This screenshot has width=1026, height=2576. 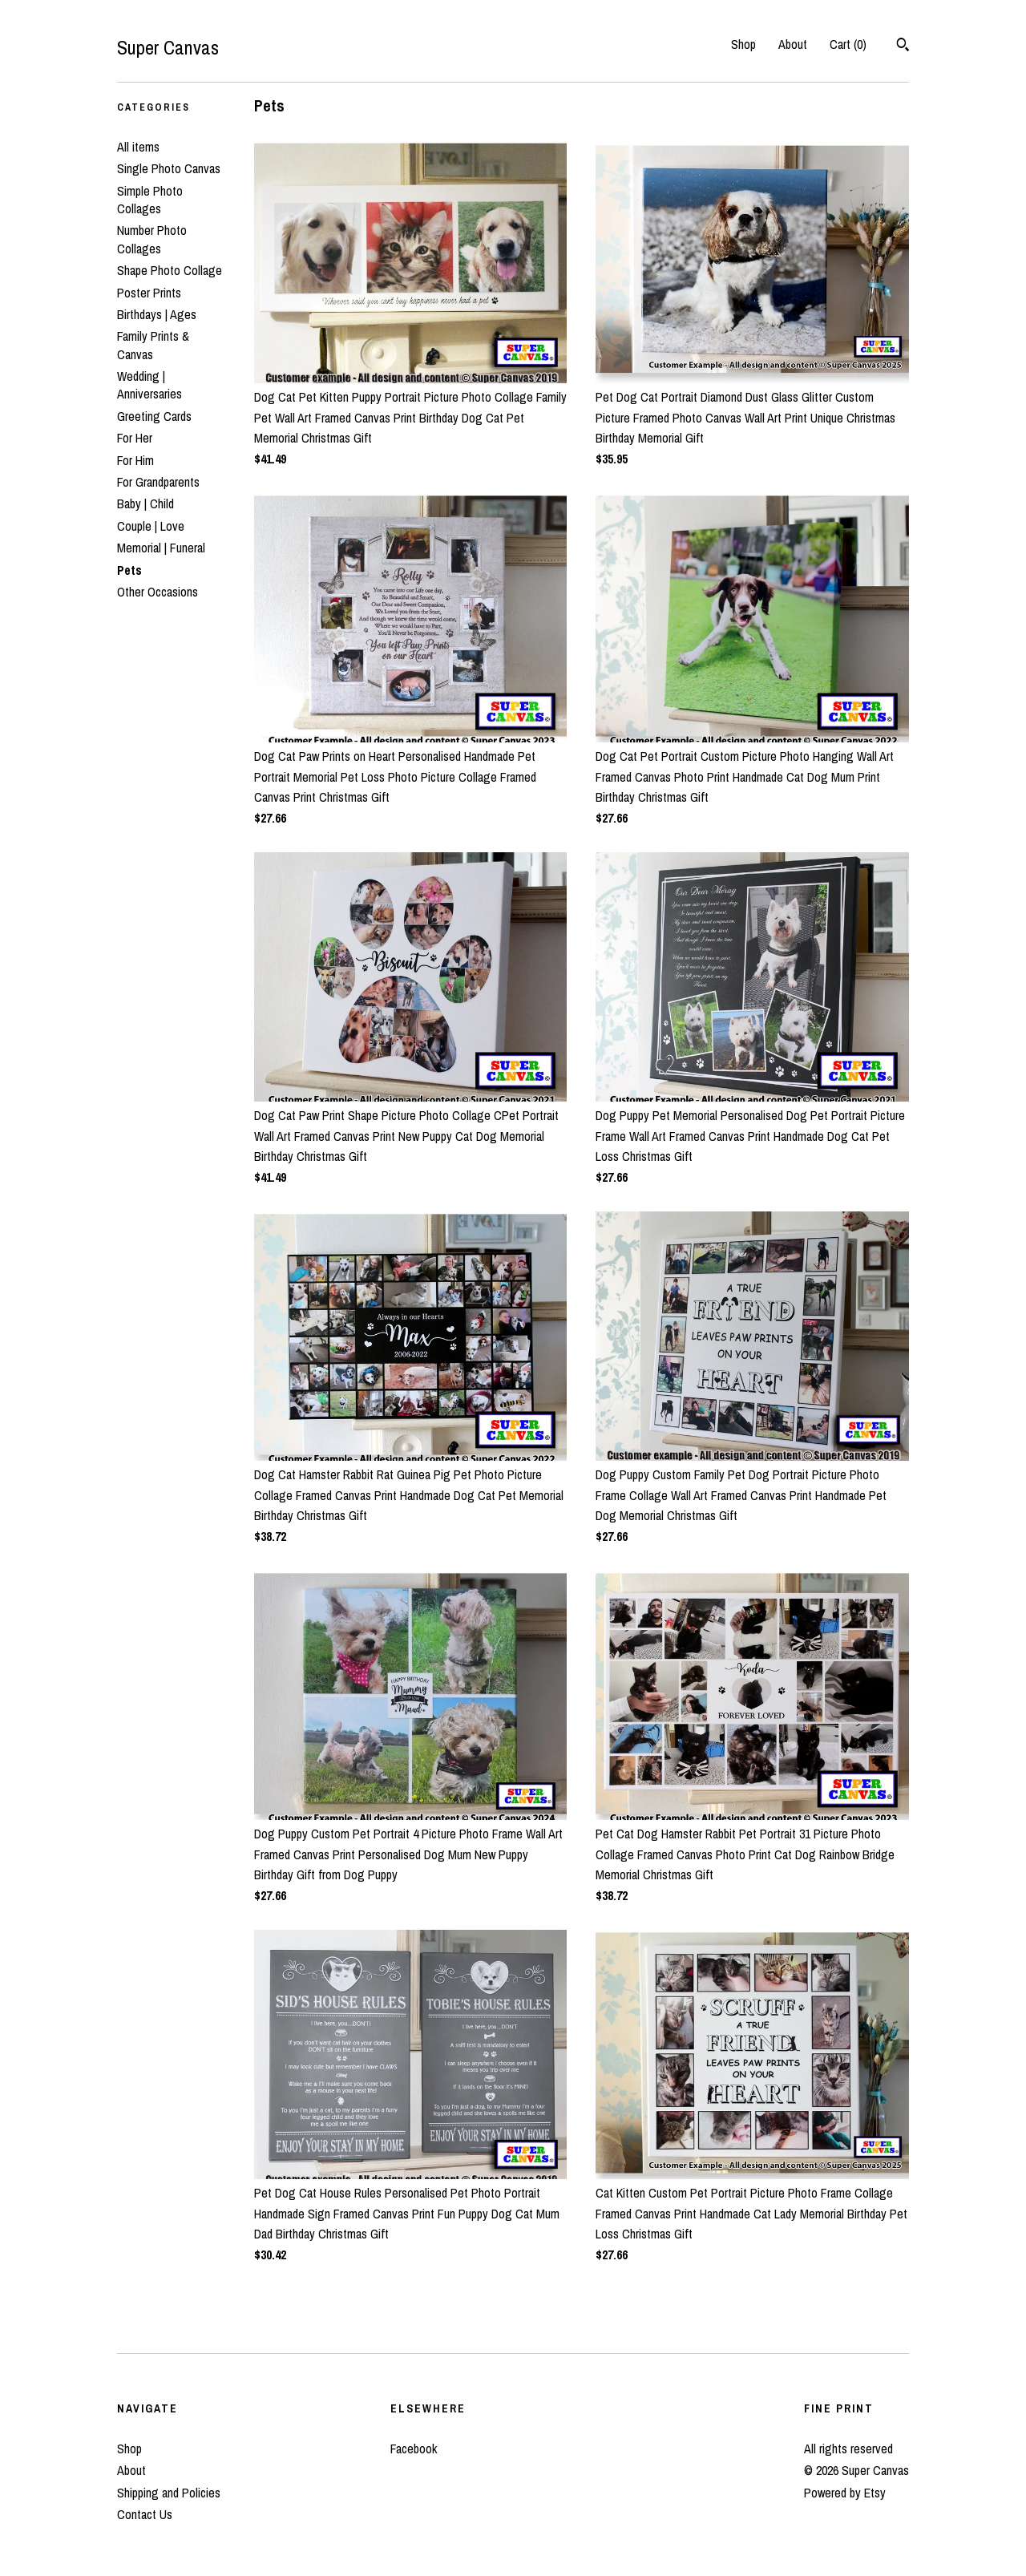 I want to click on Simple Photo Collages, so click(x=150, y=199).